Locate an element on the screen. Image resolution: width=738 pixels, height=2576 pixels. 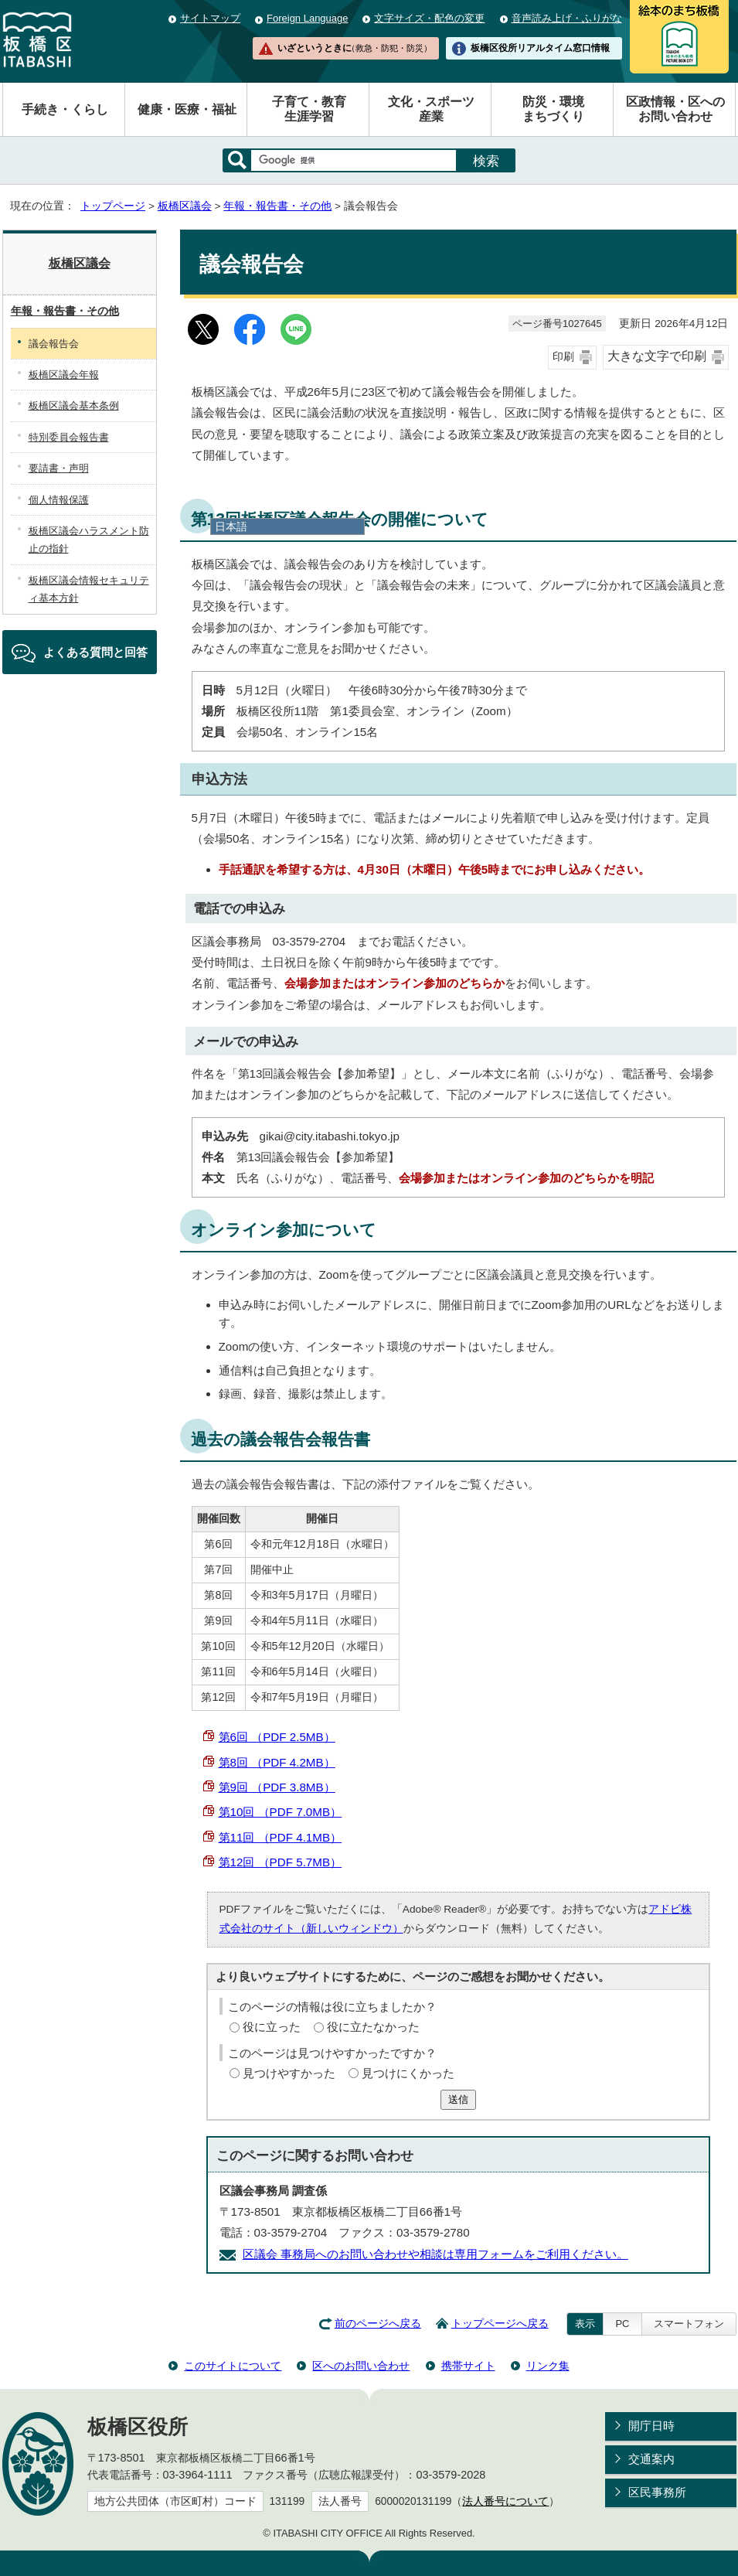
印刷 is located at coordinates (563, 357).